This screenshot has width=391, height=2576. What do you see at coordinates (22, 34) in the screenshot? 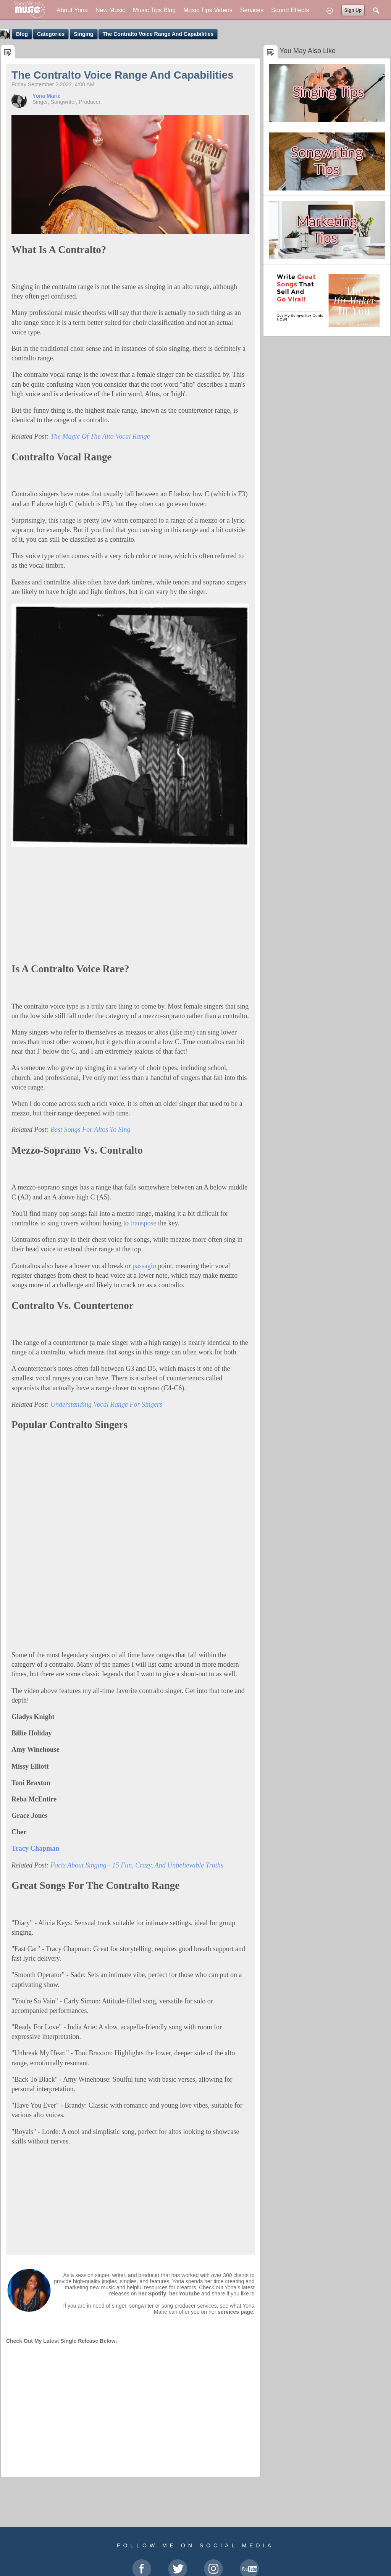
I see `Blog` at bounding box center [22, 34].